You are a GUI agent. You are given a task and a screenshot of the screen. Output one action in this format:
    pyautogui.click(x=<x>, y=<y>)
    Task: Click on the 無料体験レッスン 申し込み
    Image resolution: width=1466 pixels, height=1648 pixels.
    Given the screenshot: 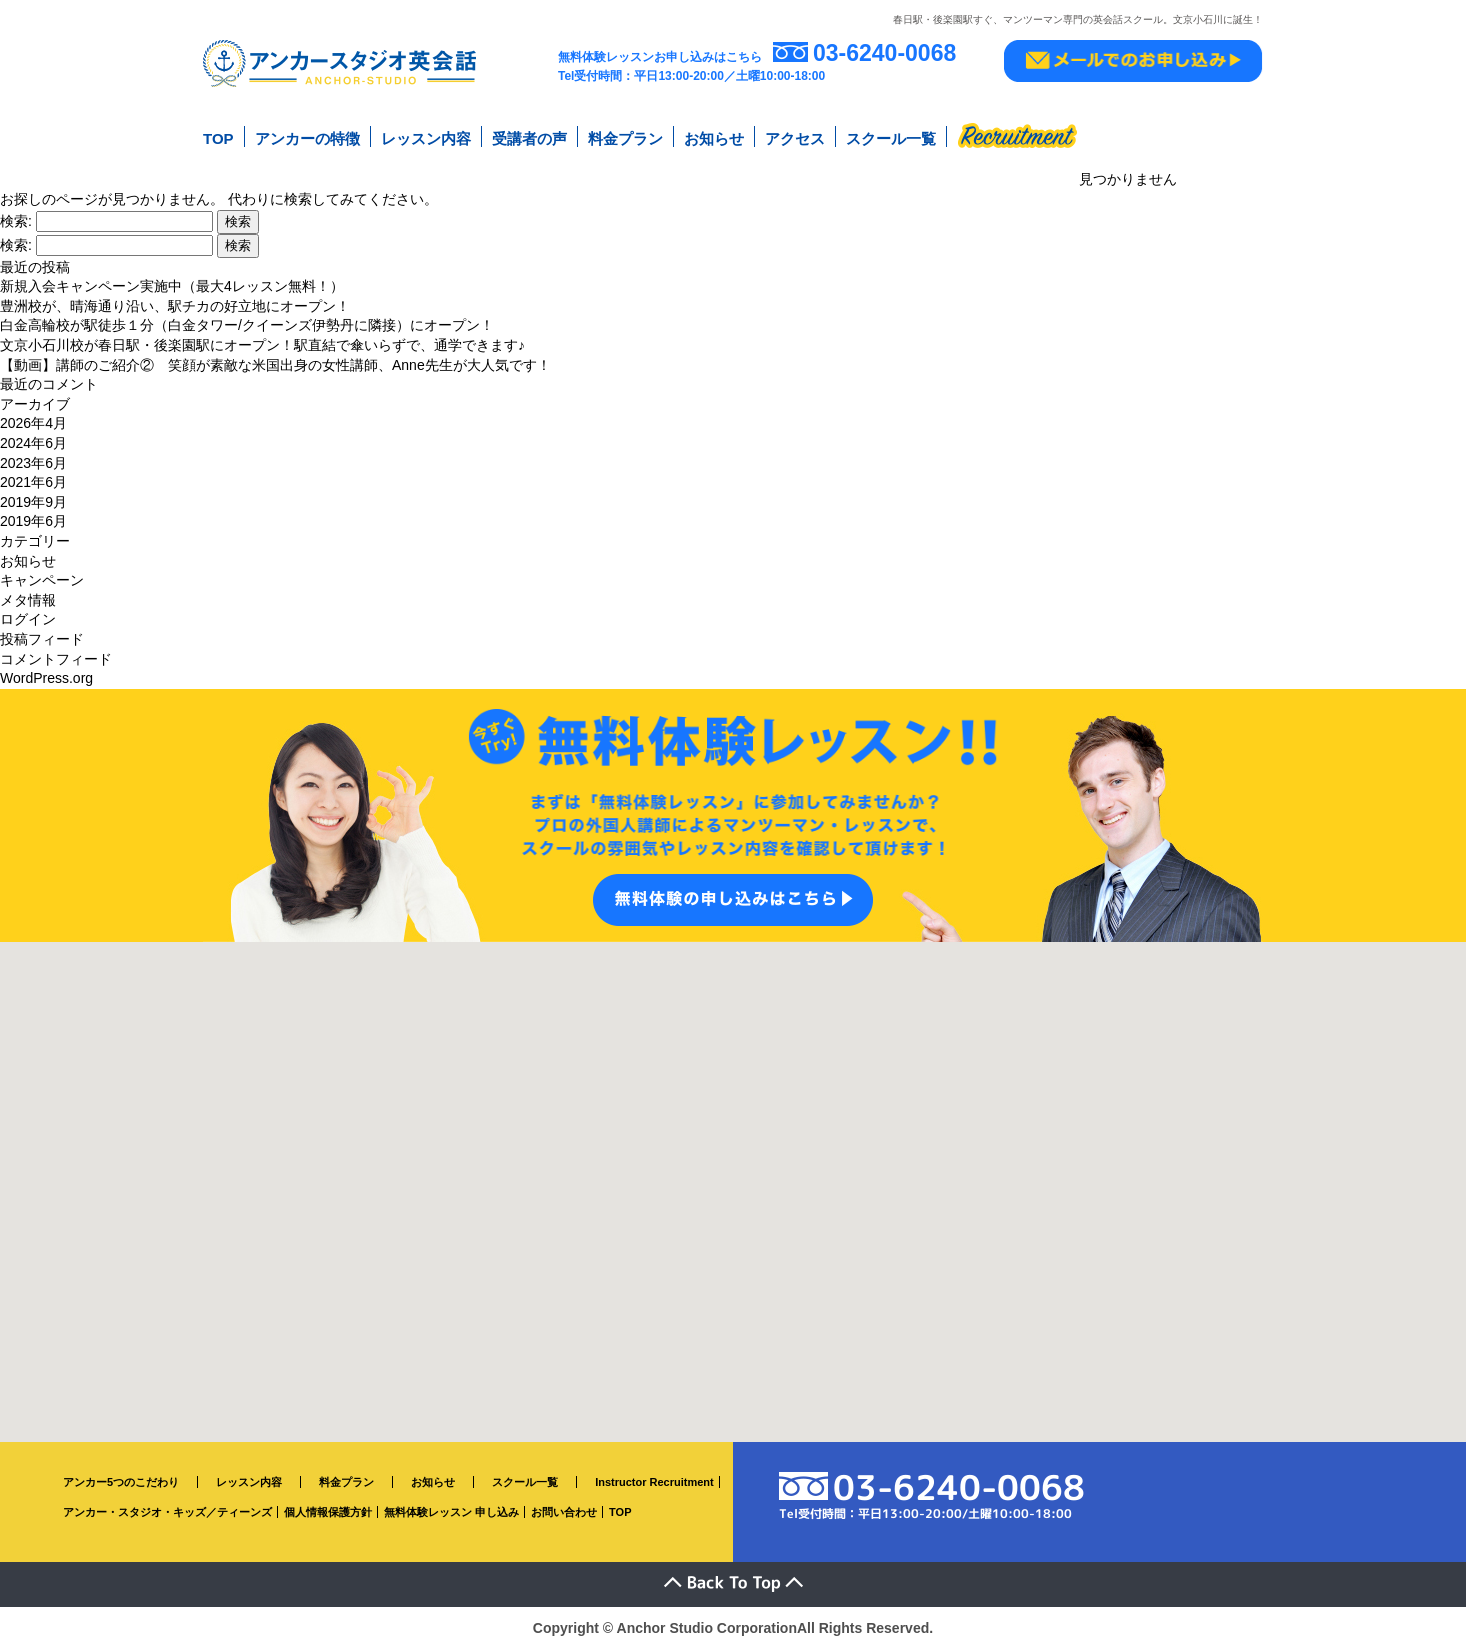 What is the action you would take?
    pyautogui.click(x=451, y=1512)
    